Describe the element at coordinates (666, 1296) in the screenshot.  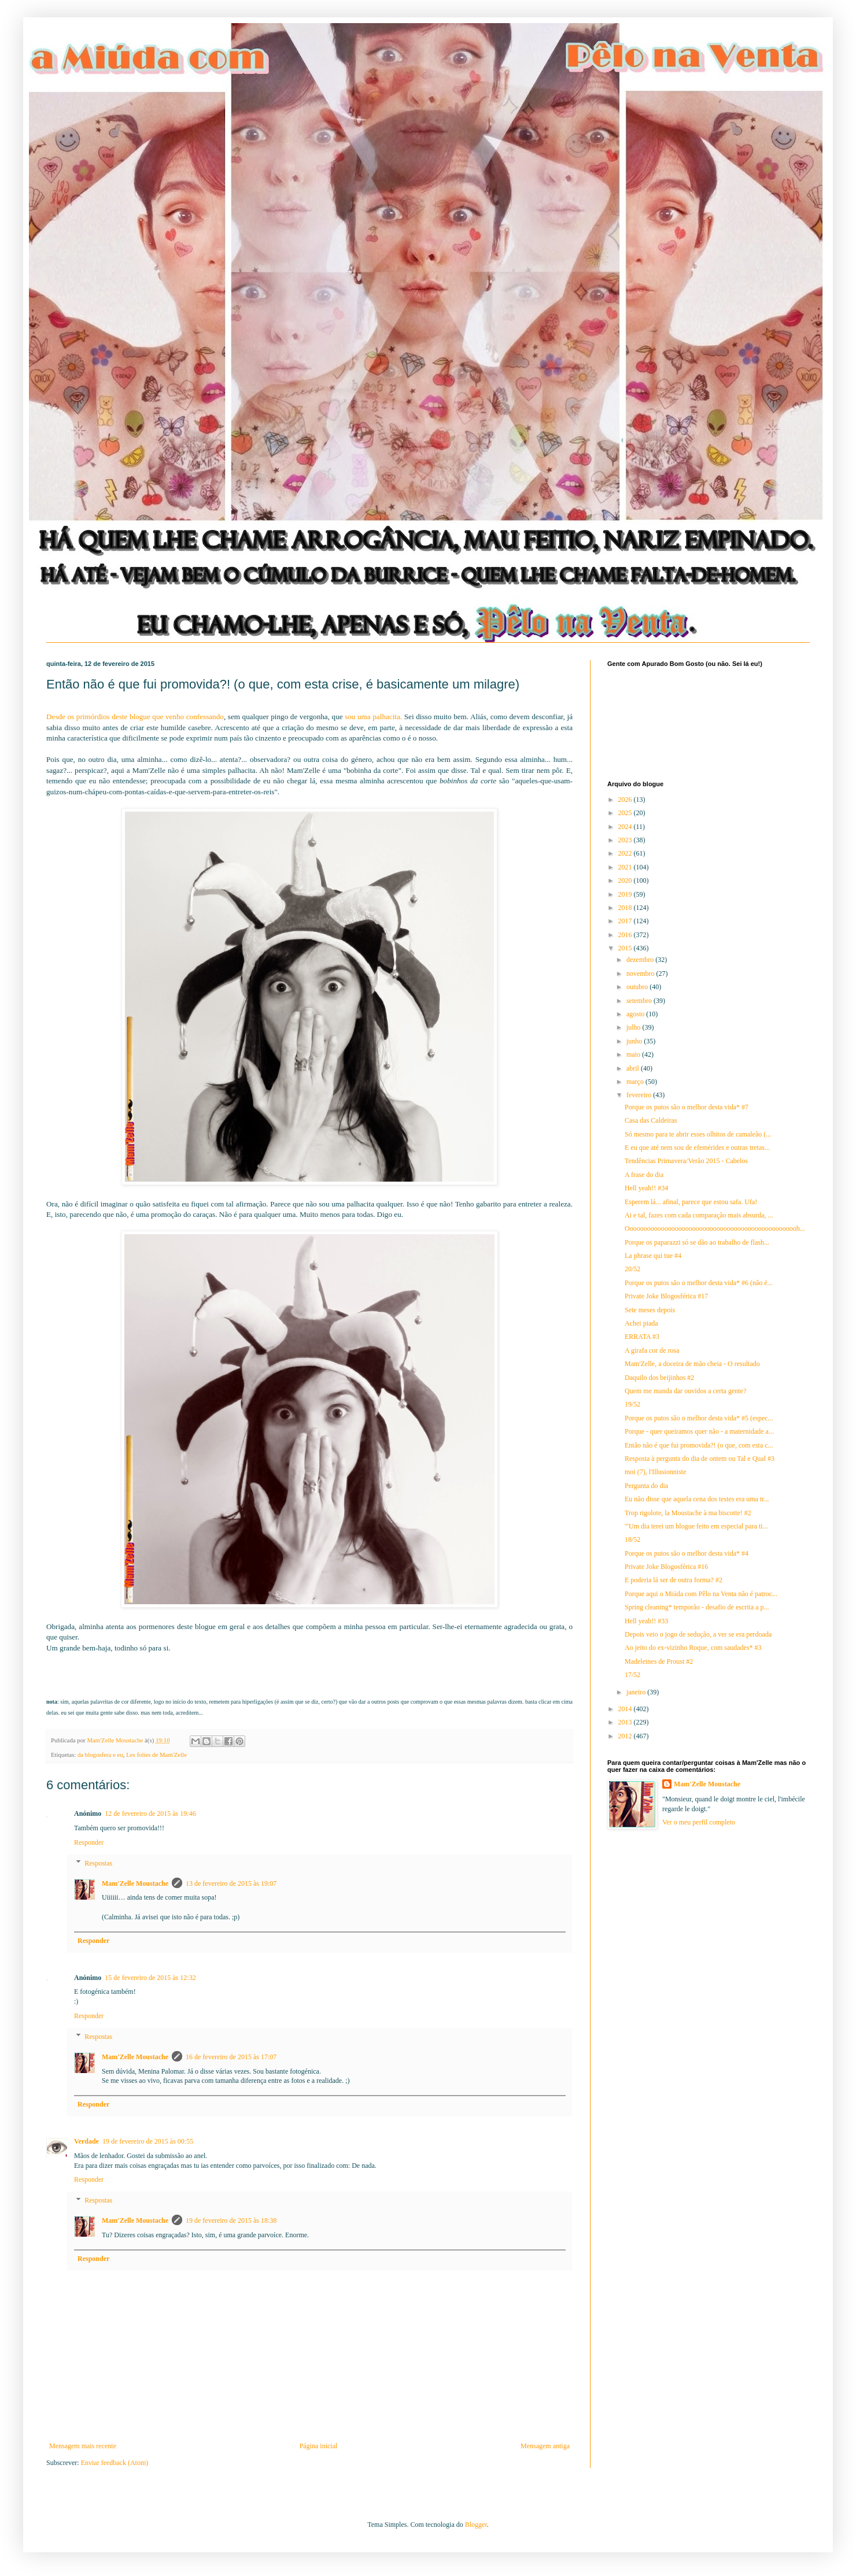
I see `Private Joke Blogosférica #17` at that location.